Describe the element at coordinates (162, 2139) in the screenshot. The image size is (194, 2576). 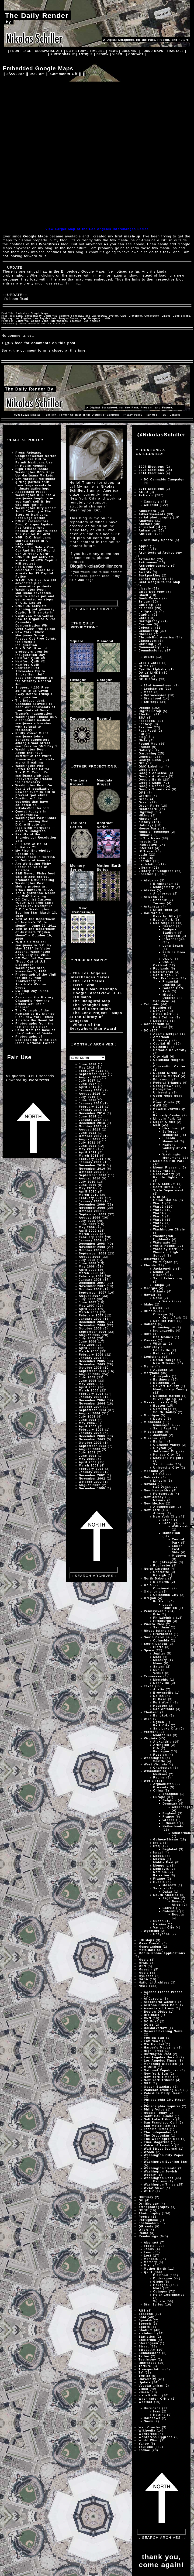
I see `The Washington Bee` at that location.